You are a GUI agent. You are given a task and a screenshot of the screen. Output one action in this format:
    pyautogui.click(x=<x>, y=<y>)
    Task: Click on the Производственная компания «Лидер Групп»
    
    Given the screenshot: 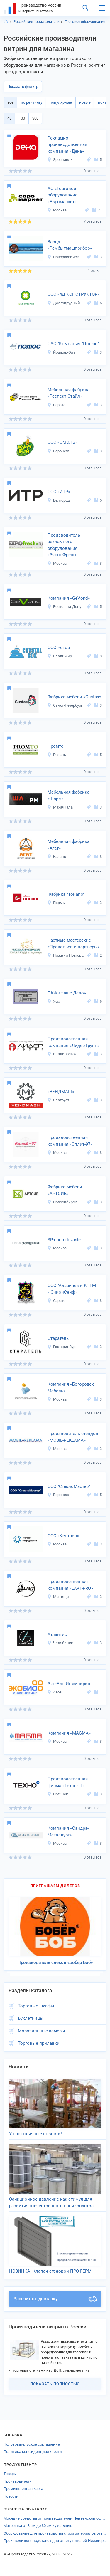 What is the action you would take?
    pyautogui.click(x=73, y=1042)
    